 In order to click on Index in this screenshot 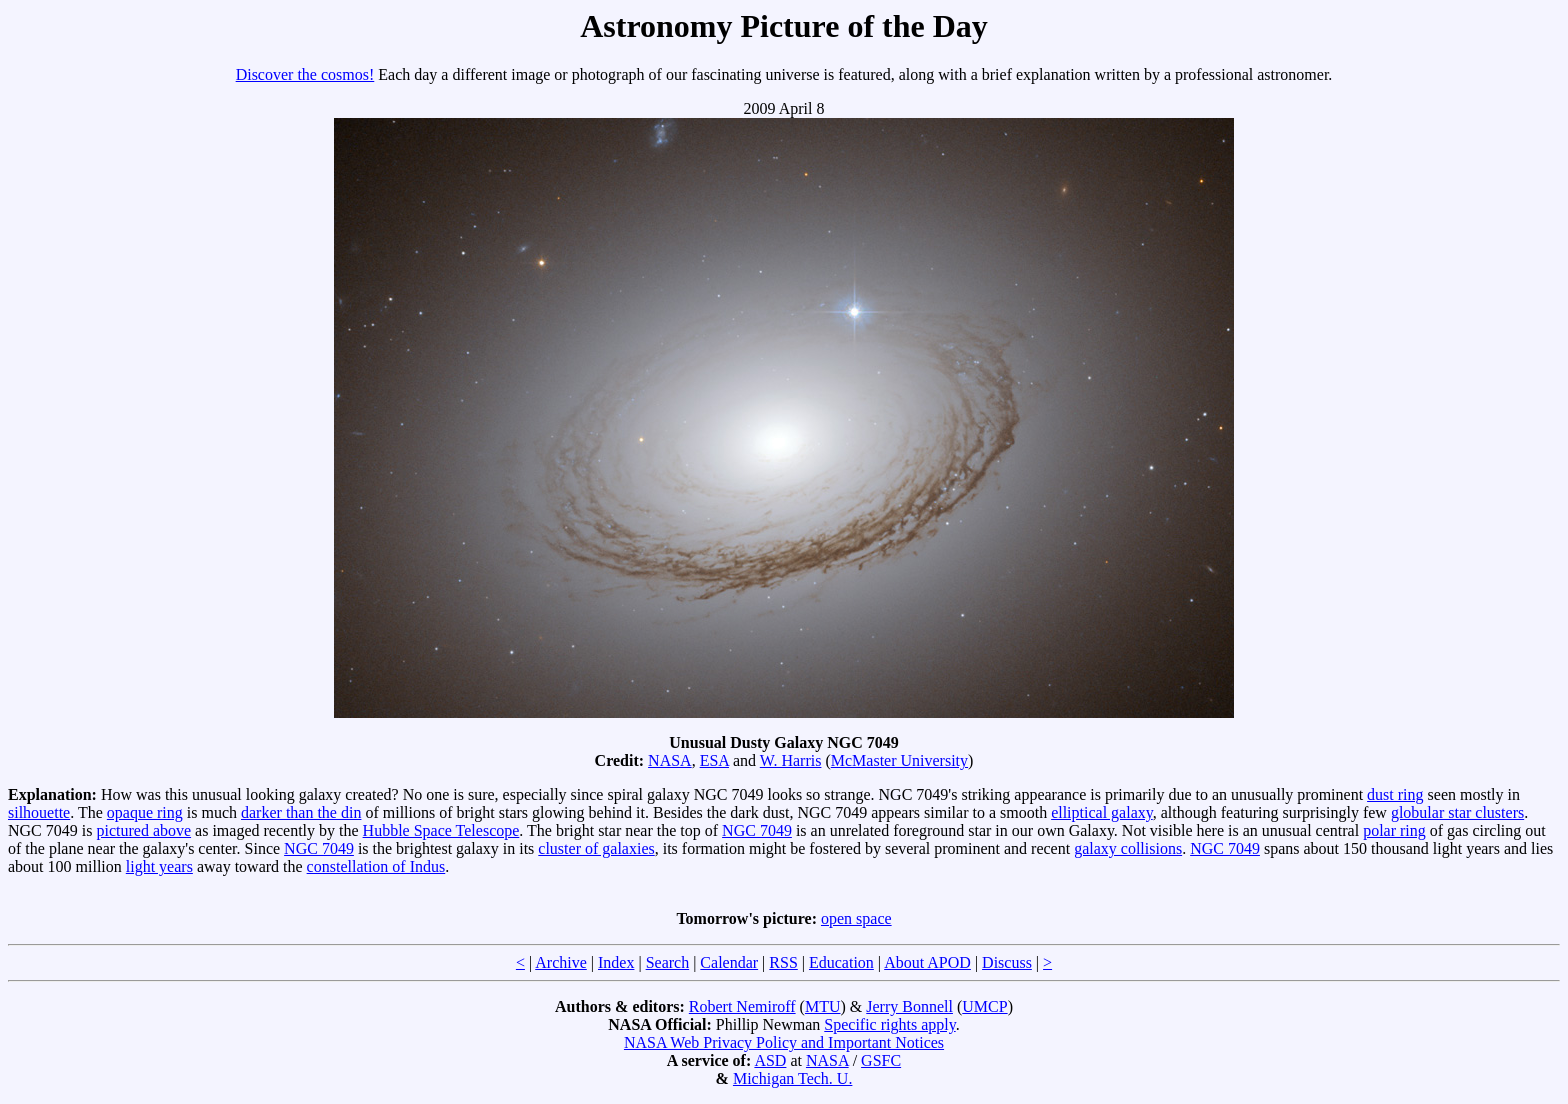, I will do `click(616, 962)`.